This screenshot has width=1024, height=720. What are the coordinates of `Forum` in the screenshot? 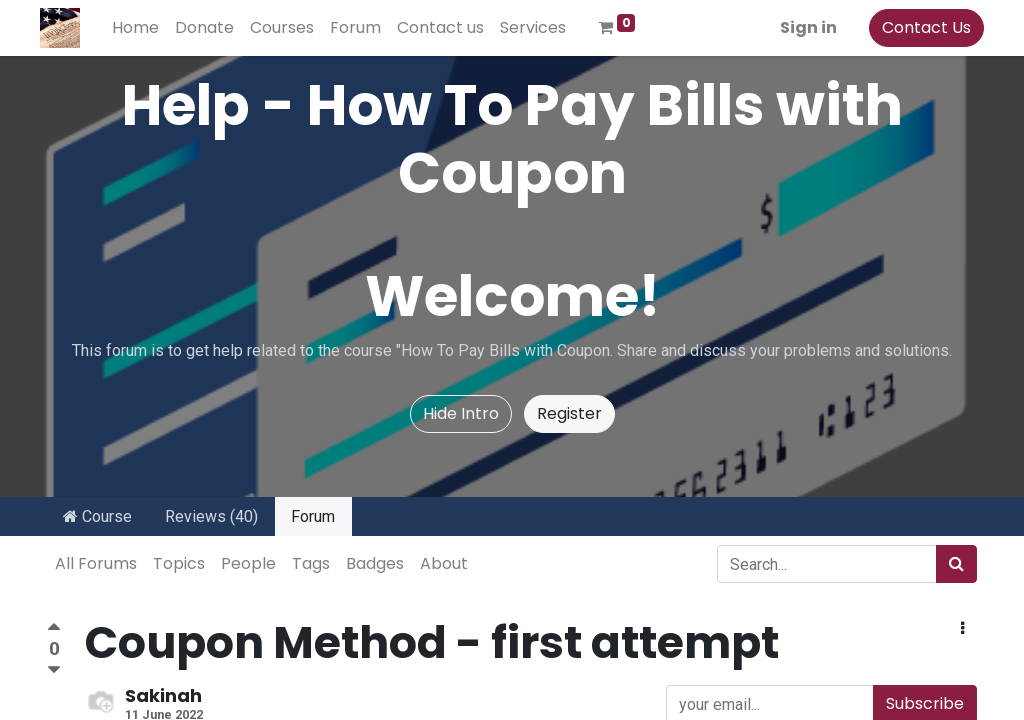 It's located at (313, 516).